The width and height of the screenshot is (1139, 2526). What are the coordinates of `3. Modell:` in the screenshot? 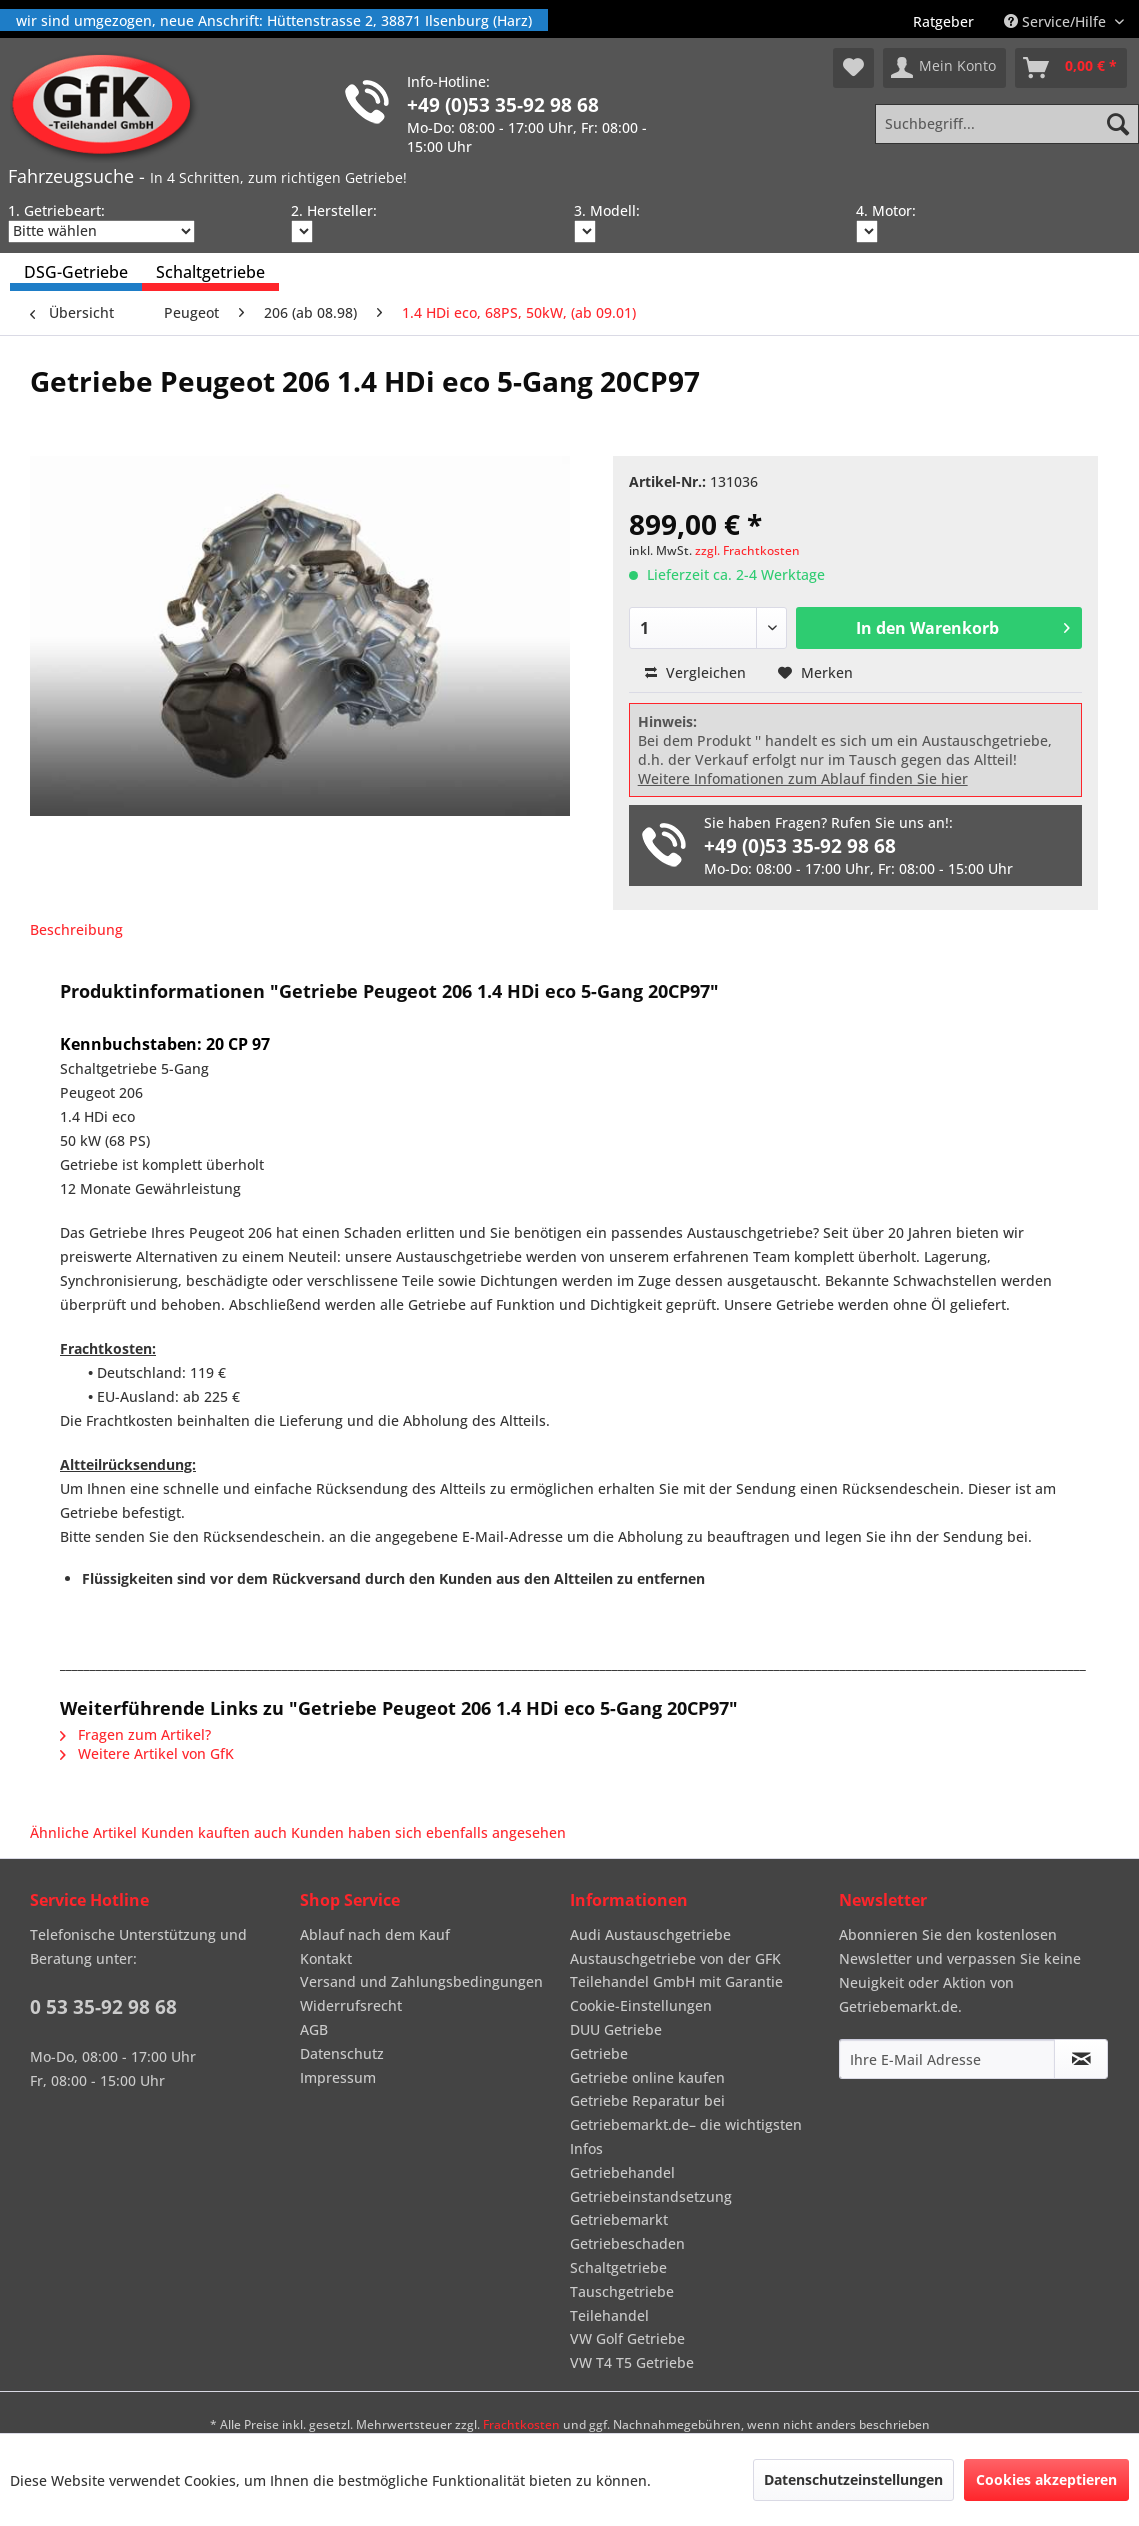 It's located at (607, 210).